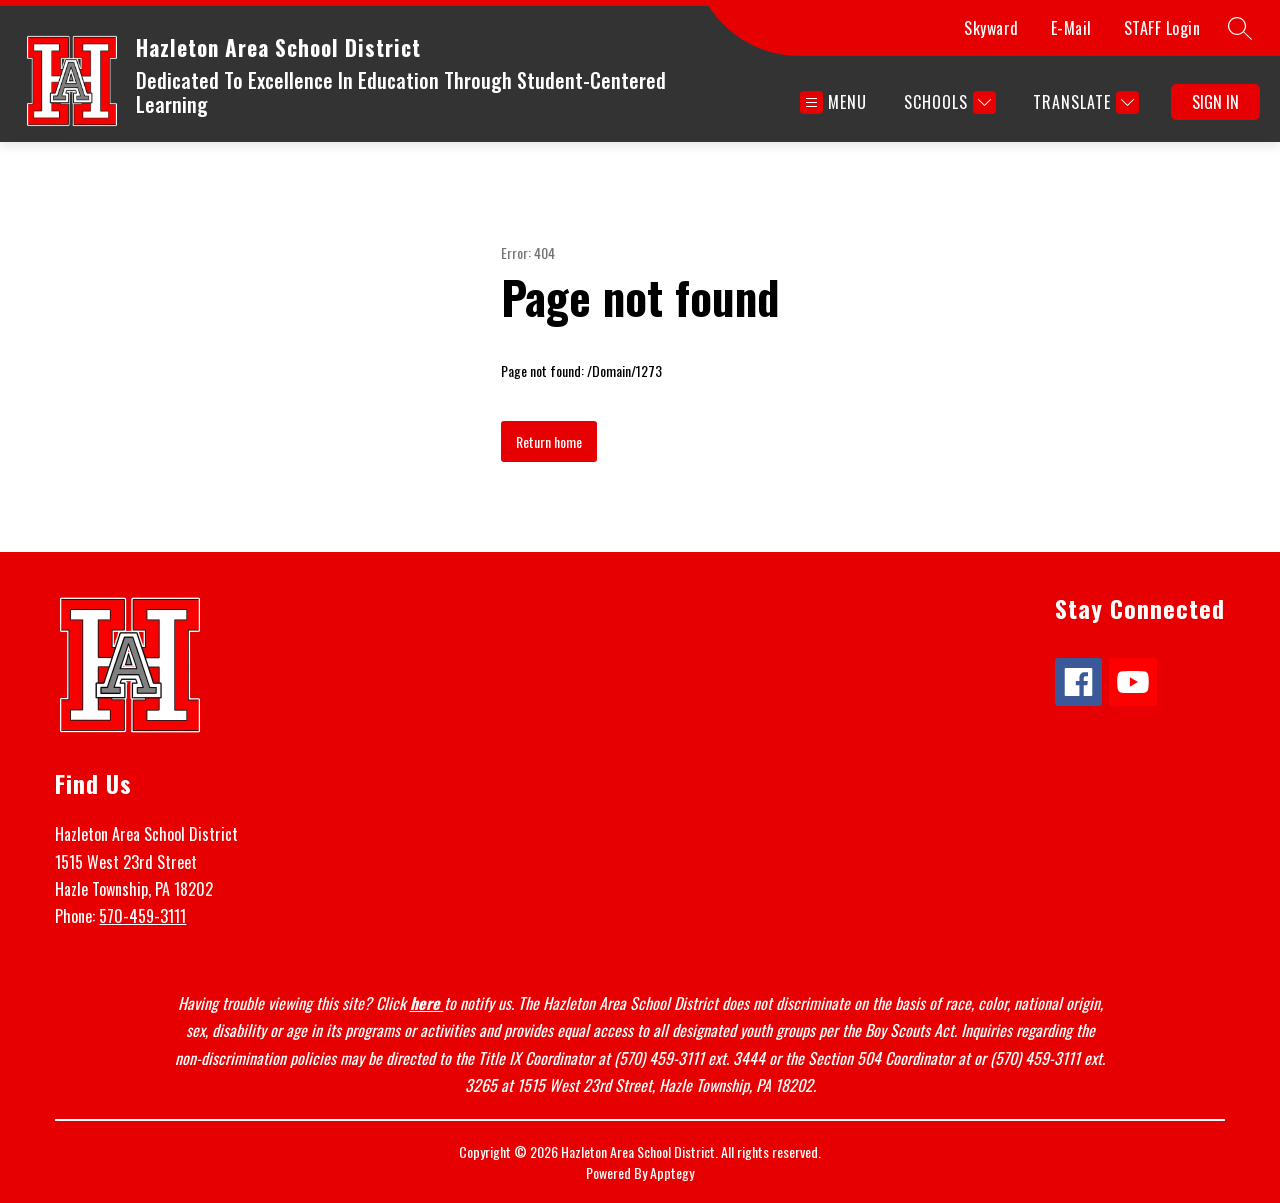  What do you see at coordinates (1215, 102) in the screenshot?
I see `Sign in` at bounding box center [1215, 102].